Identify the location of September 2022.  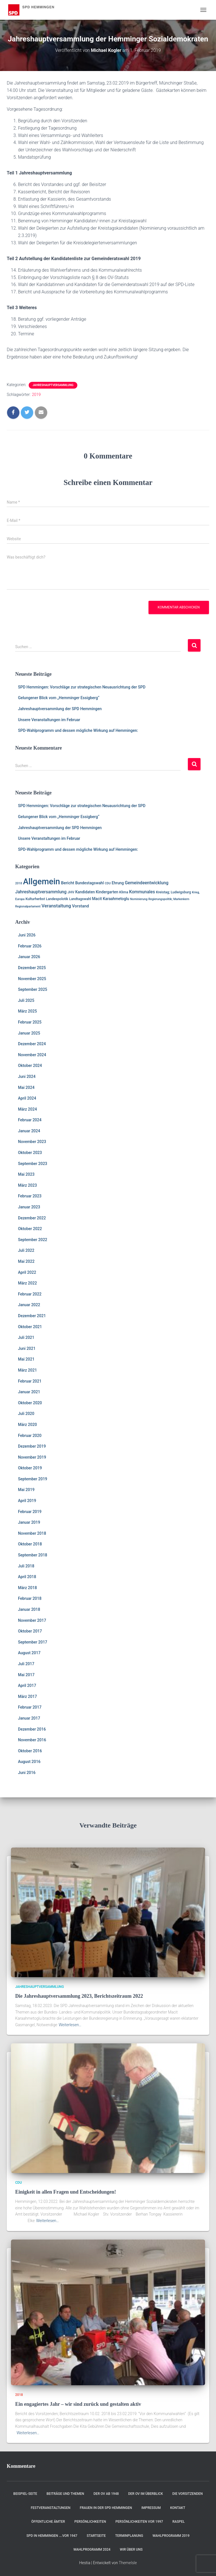
(32, 1239).